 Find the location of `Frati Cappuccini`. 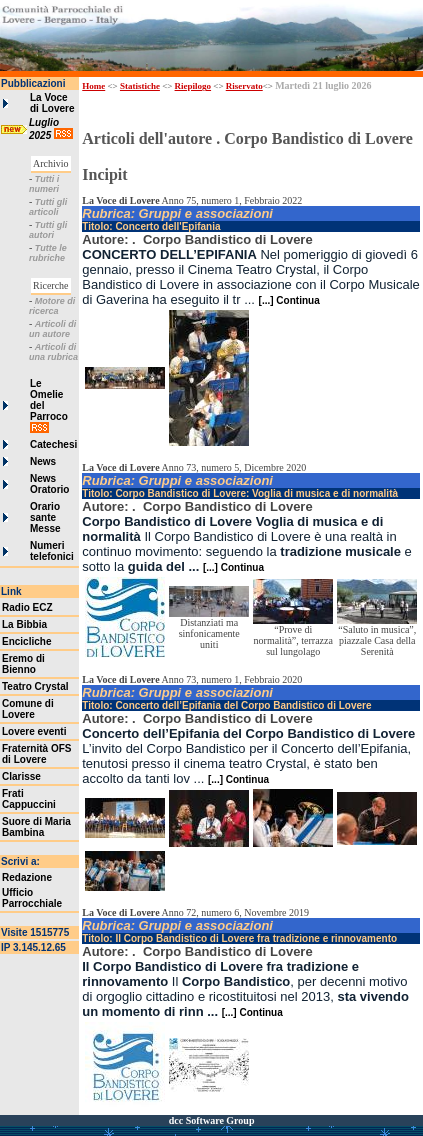

Frati Cappuccini is located at coordinates (29, 799).